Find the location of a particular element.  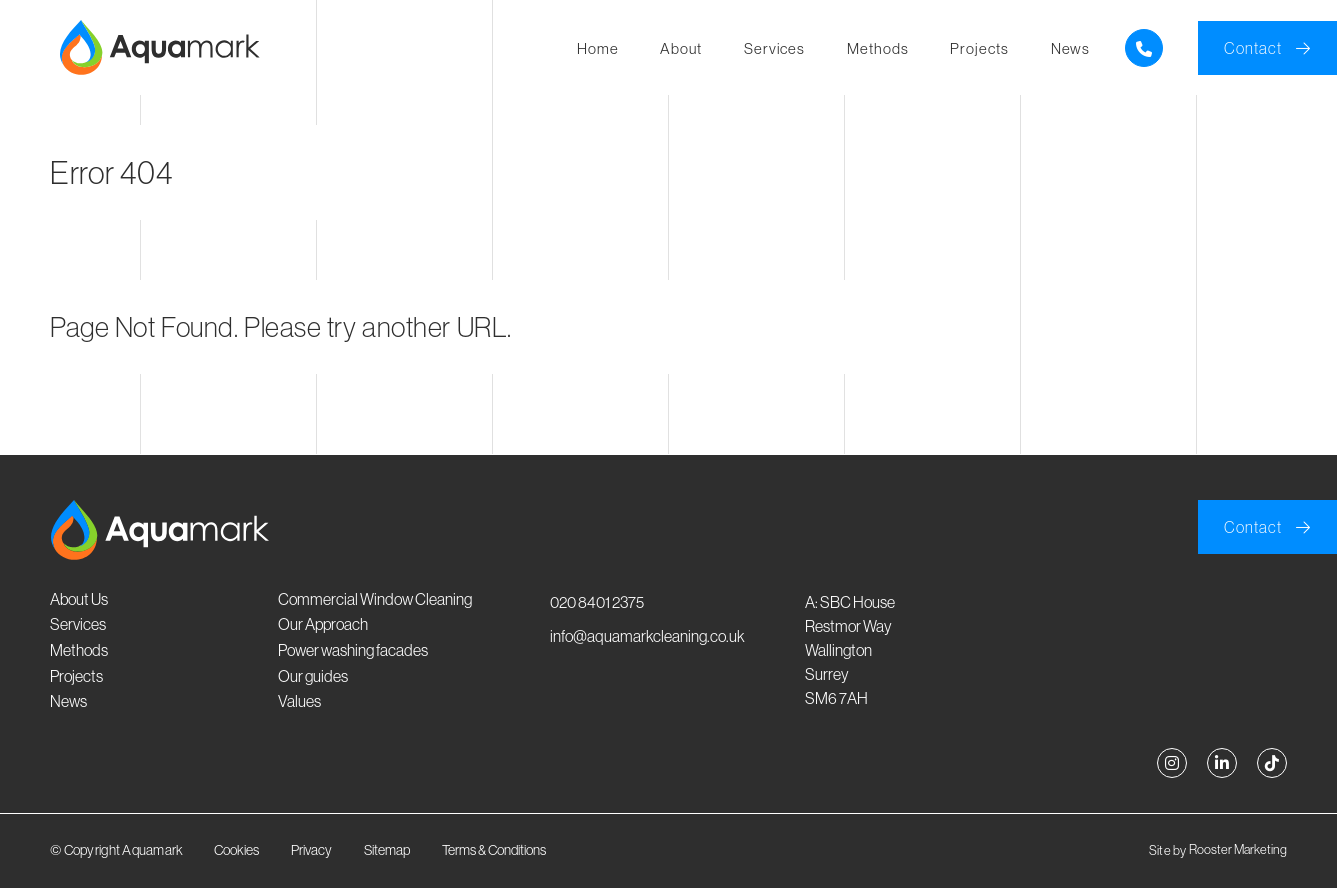

Commercial Window Cleaning is located at coordinates (375, 599).